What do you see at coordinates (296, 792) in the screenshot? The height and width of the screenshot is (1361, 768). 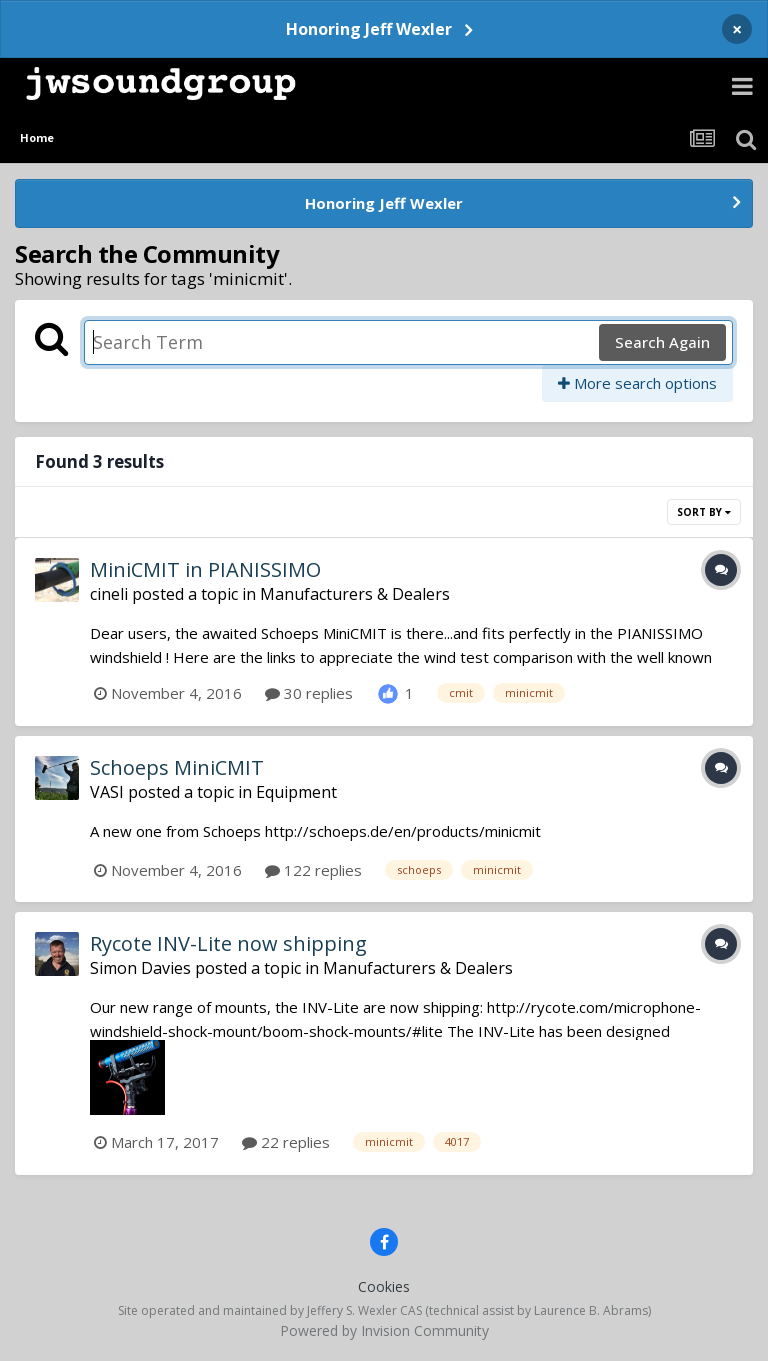 I see `Equipment` at bounding box center [296, 792].